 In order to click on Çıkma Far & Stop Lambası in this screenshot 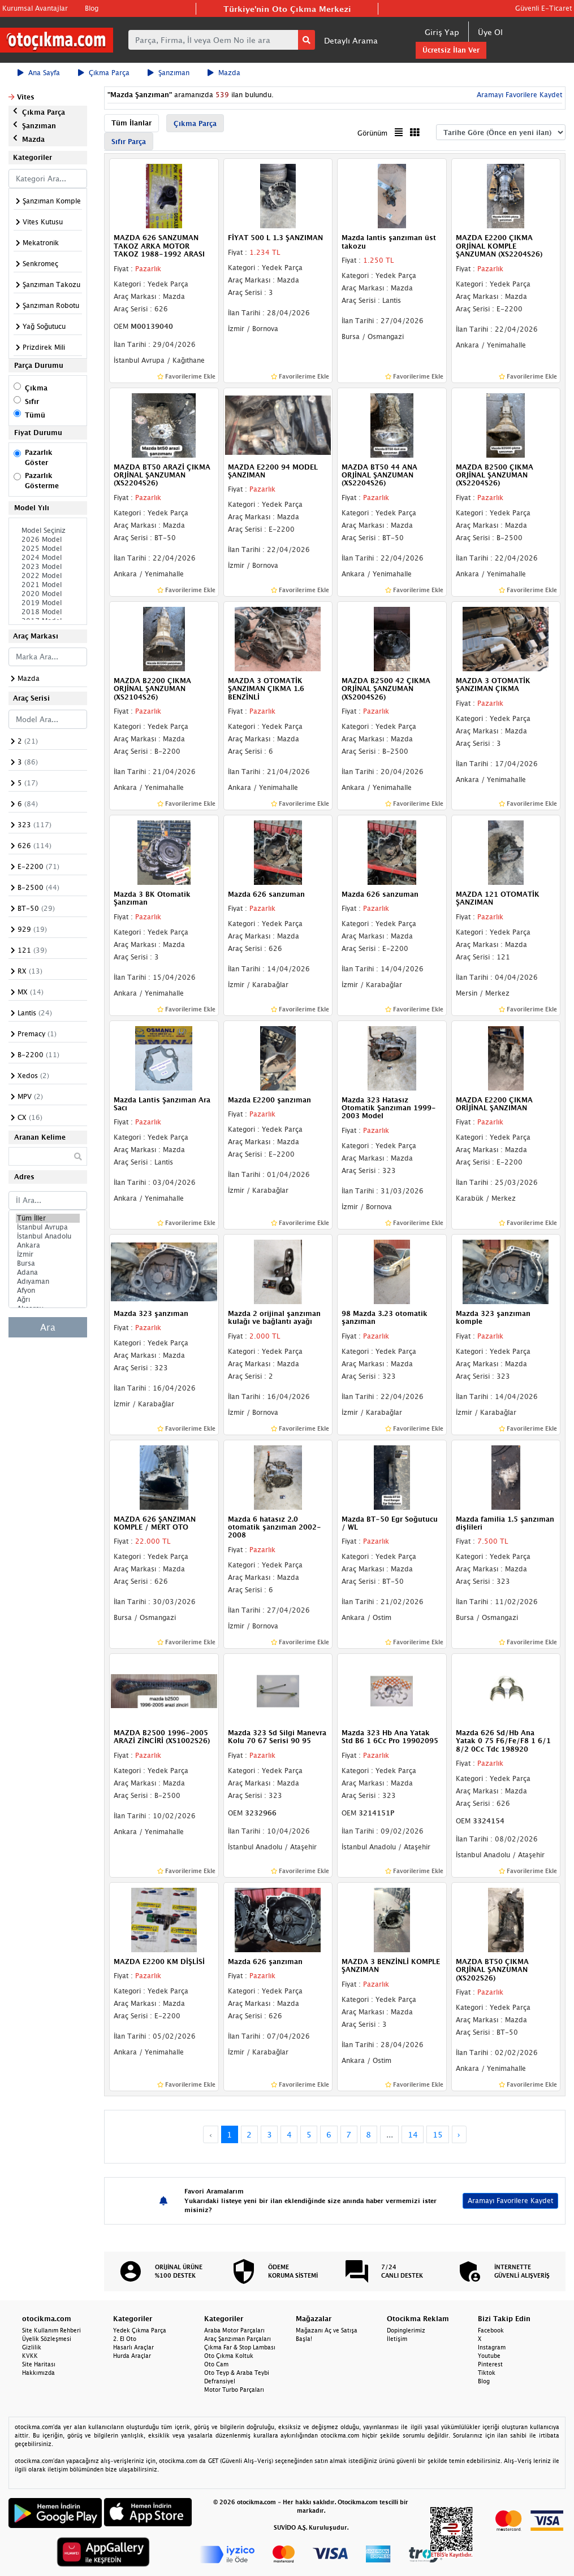, I will do `click(239, 2347)`.